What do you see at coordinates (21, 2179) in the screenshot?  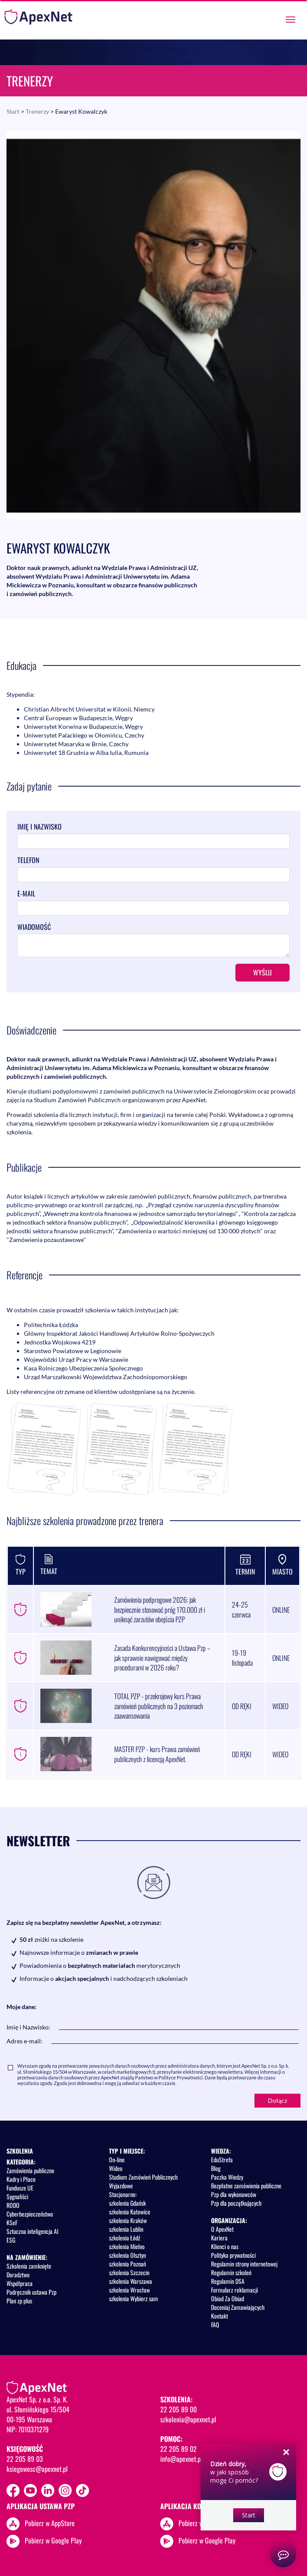 I see `Kadry i Płace` at bounding box center [21, 2179].